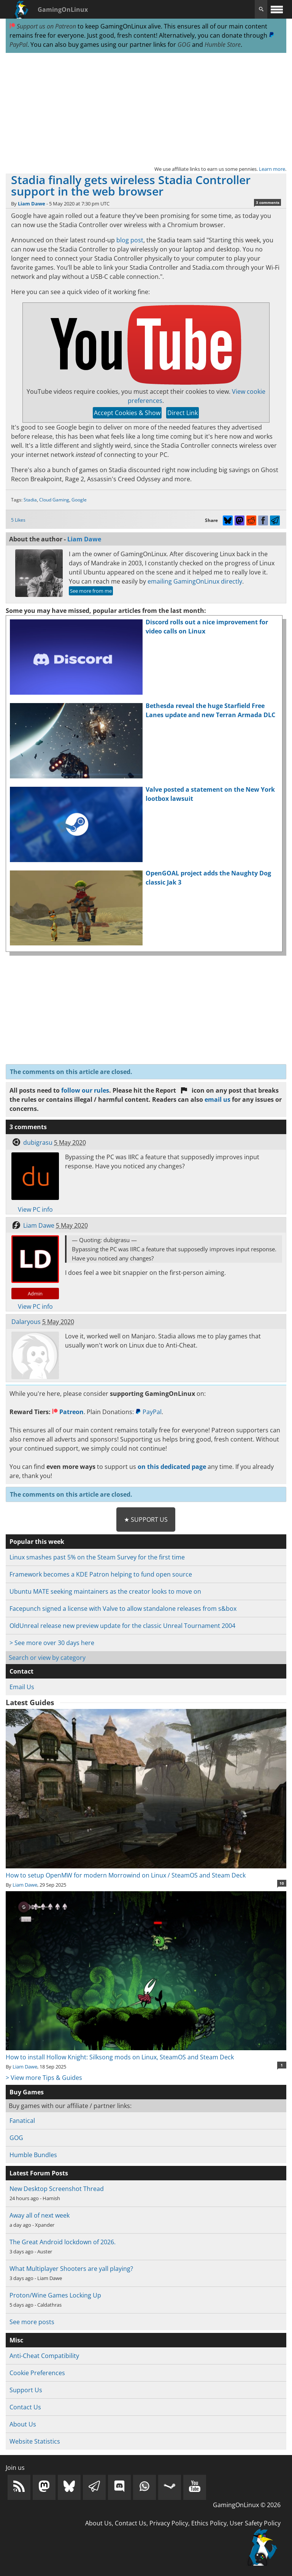 Image resolution: width=292 pixels, height=2576 pixels. What do you see at coordinates (272, 168) in the screenshot?
I see `Learn more` at bounding box center [272, 168].